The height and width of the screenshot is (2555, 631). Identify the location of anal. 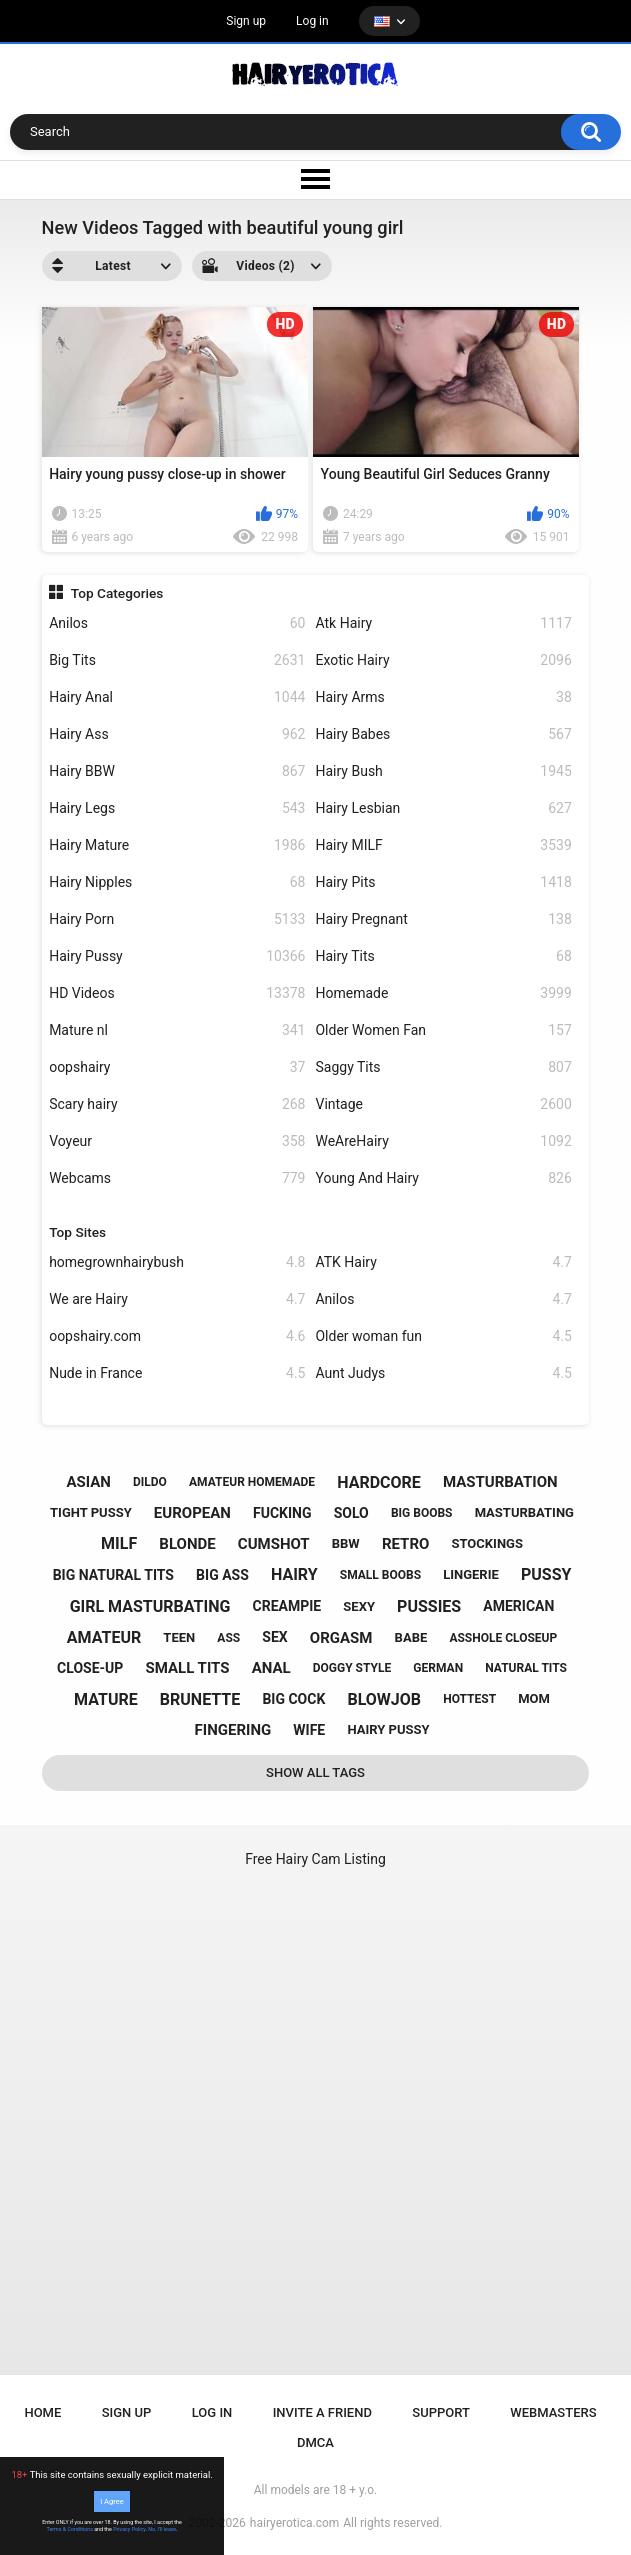
(271, 1668).